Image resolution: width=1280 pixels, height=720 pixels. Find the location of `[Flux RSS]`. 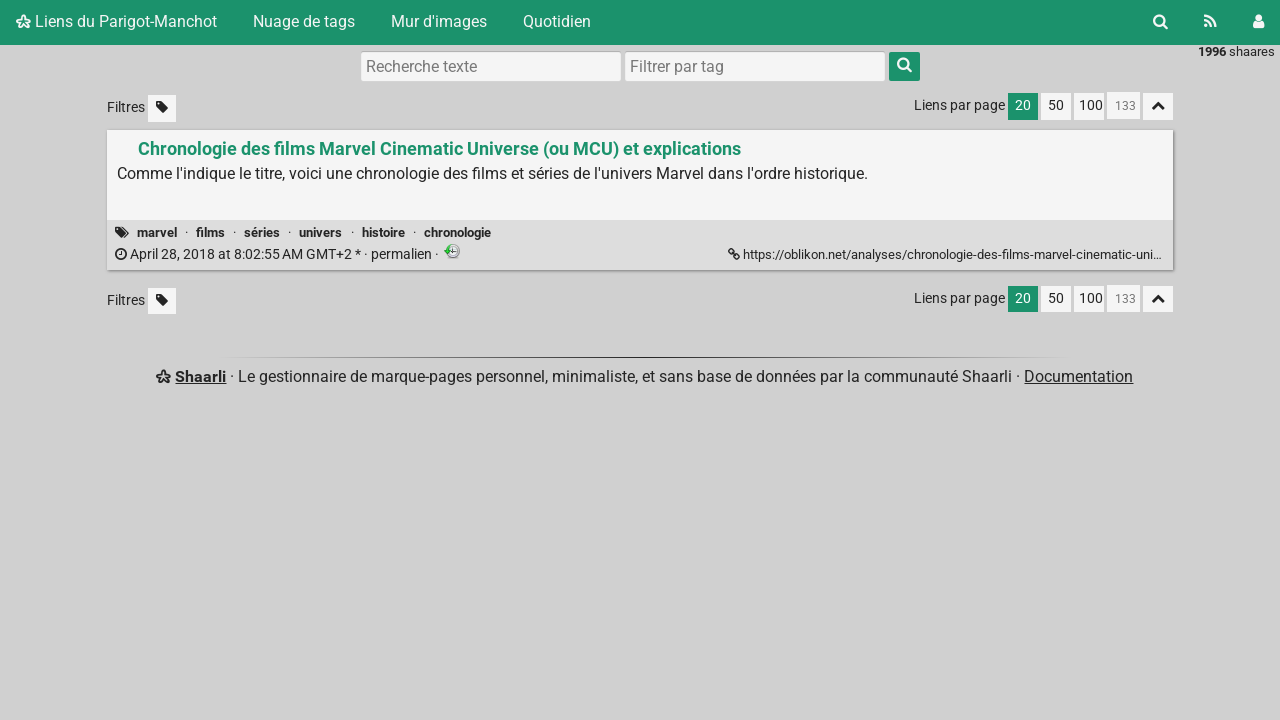

[Flux RSS] is located at coordinates (1210, 22).